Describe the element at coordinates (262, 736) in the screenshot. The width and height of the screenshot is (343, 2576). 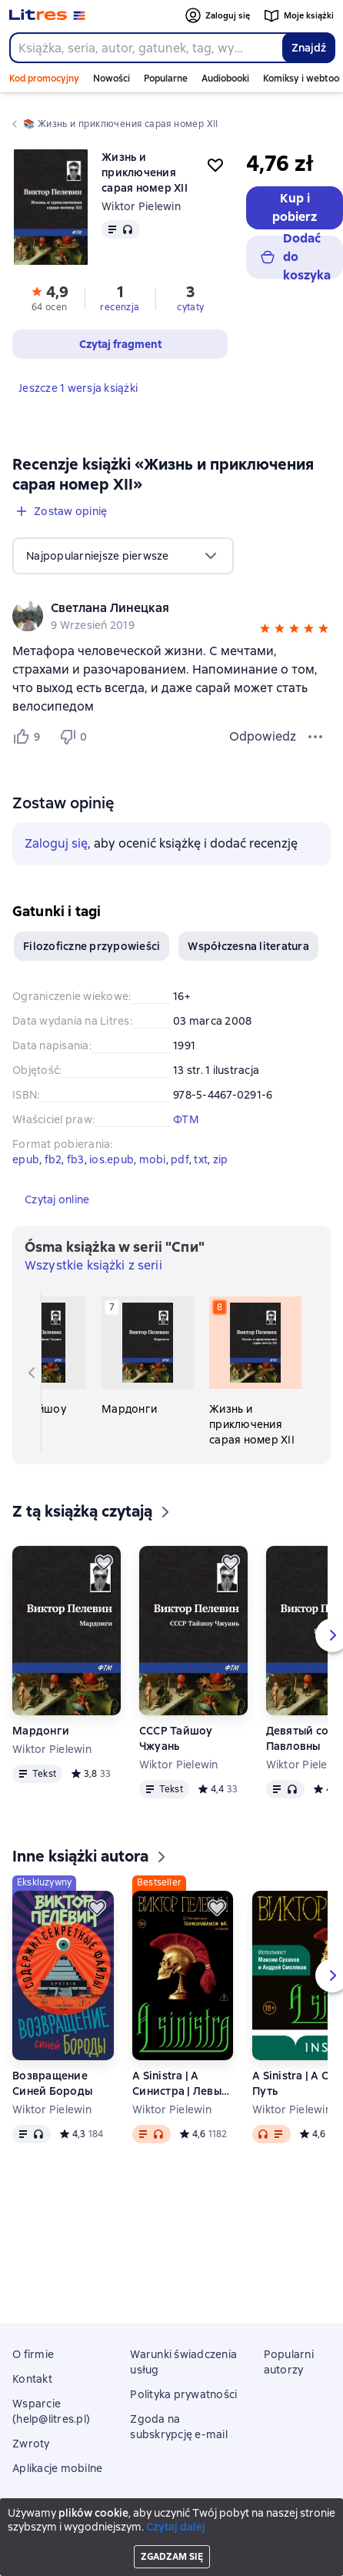
I see `Odpowiedz` at that location.